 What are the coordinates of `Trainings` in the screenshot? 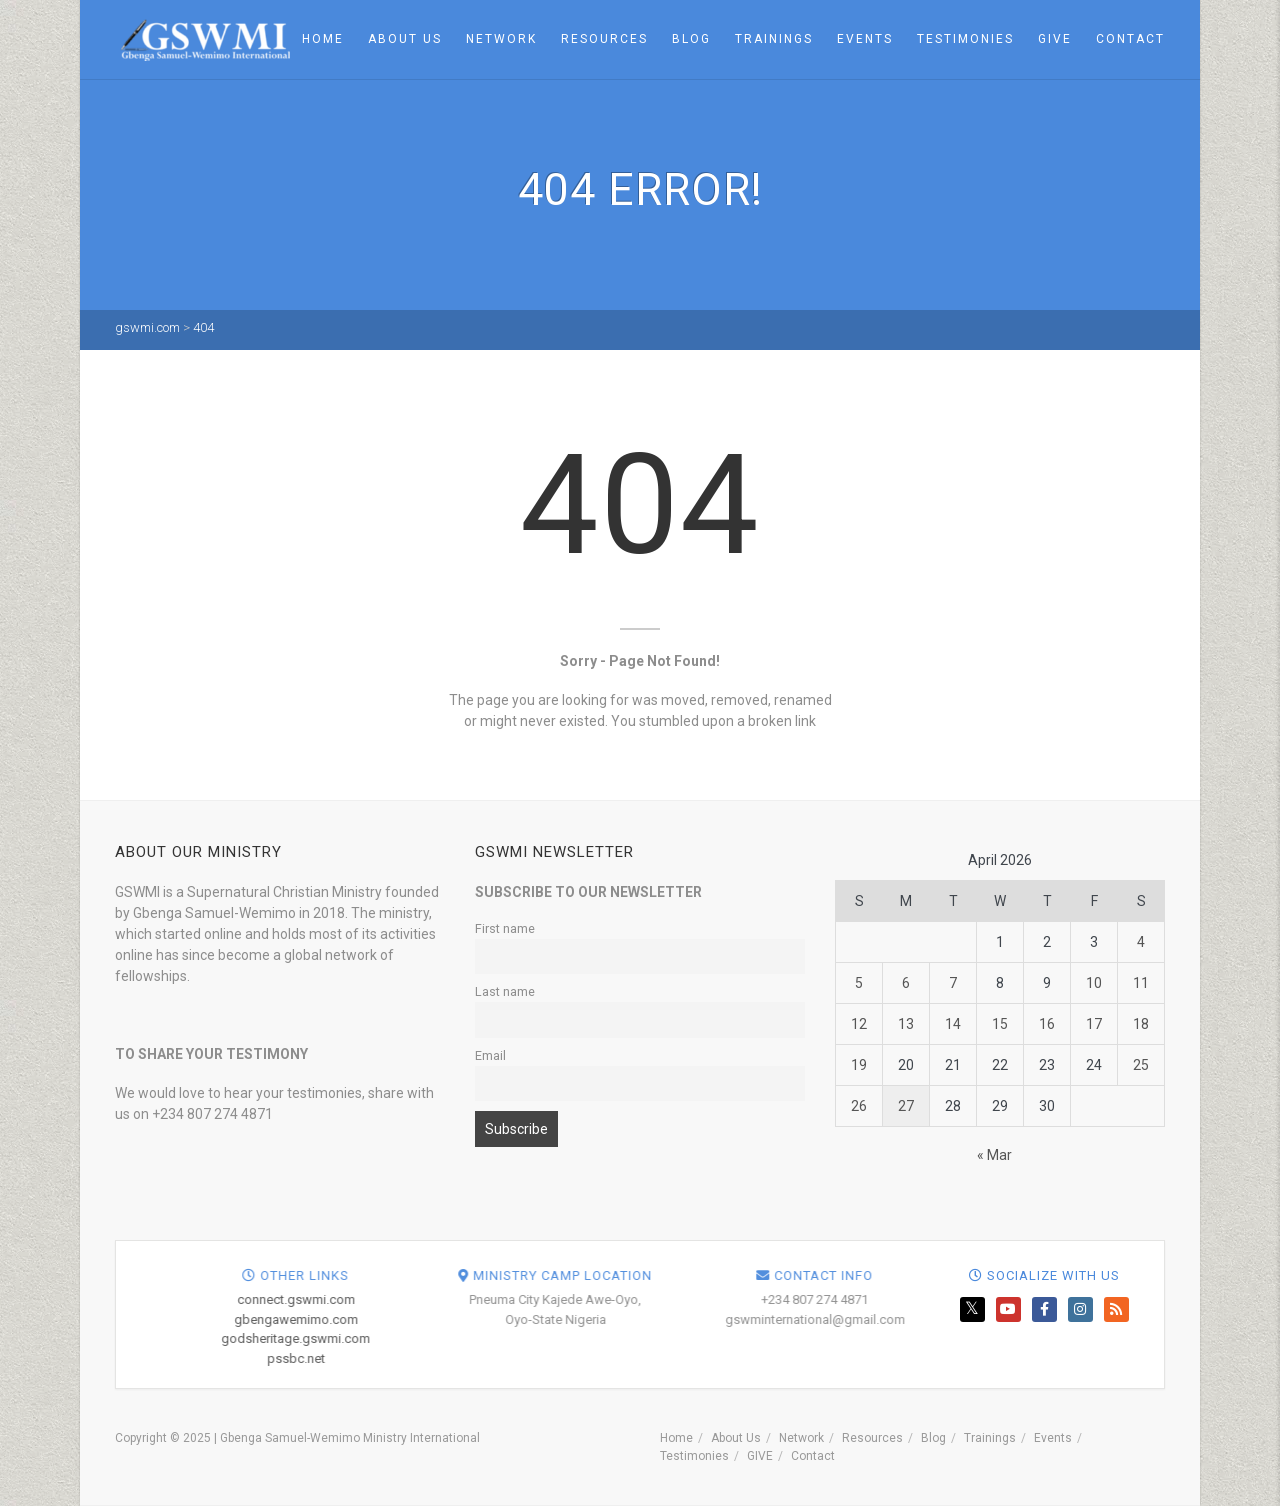 It's located at (774, 39).